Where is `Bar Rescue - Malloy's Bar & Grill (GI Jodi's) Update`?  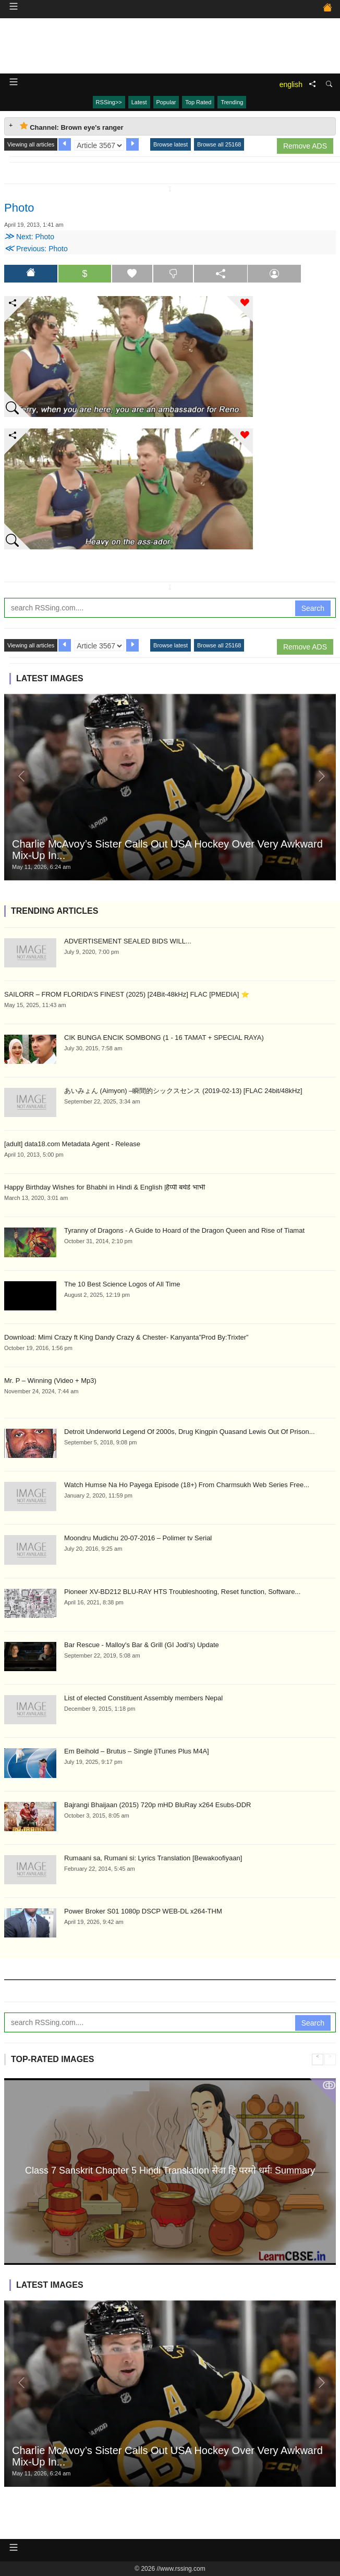
Bar Rescue - Malloy's Bar & Grill (GI Jodi's) Update is located at coordinates (141, 1645).